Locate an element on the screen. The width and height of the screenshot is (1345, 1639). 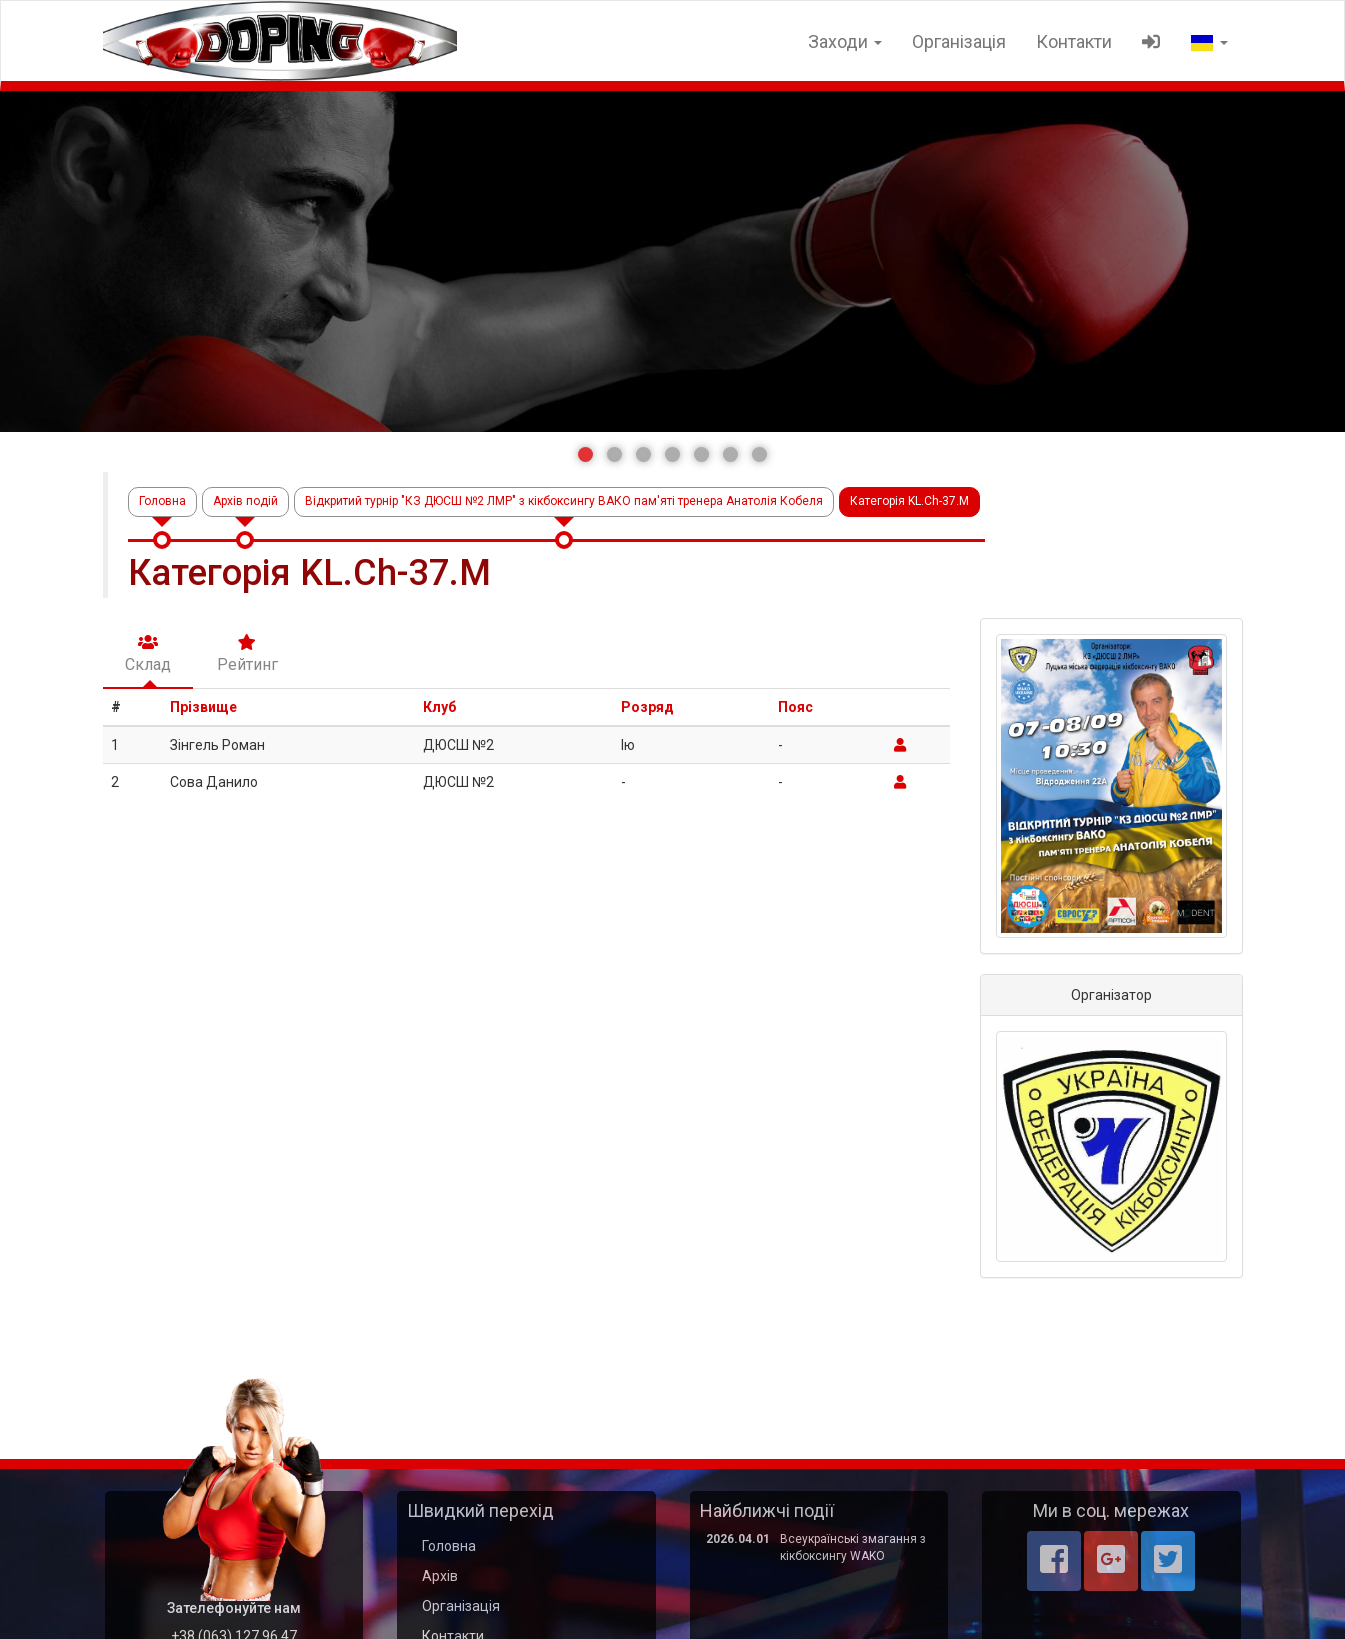
Склад [tab] is located at coordinates (148, 654).